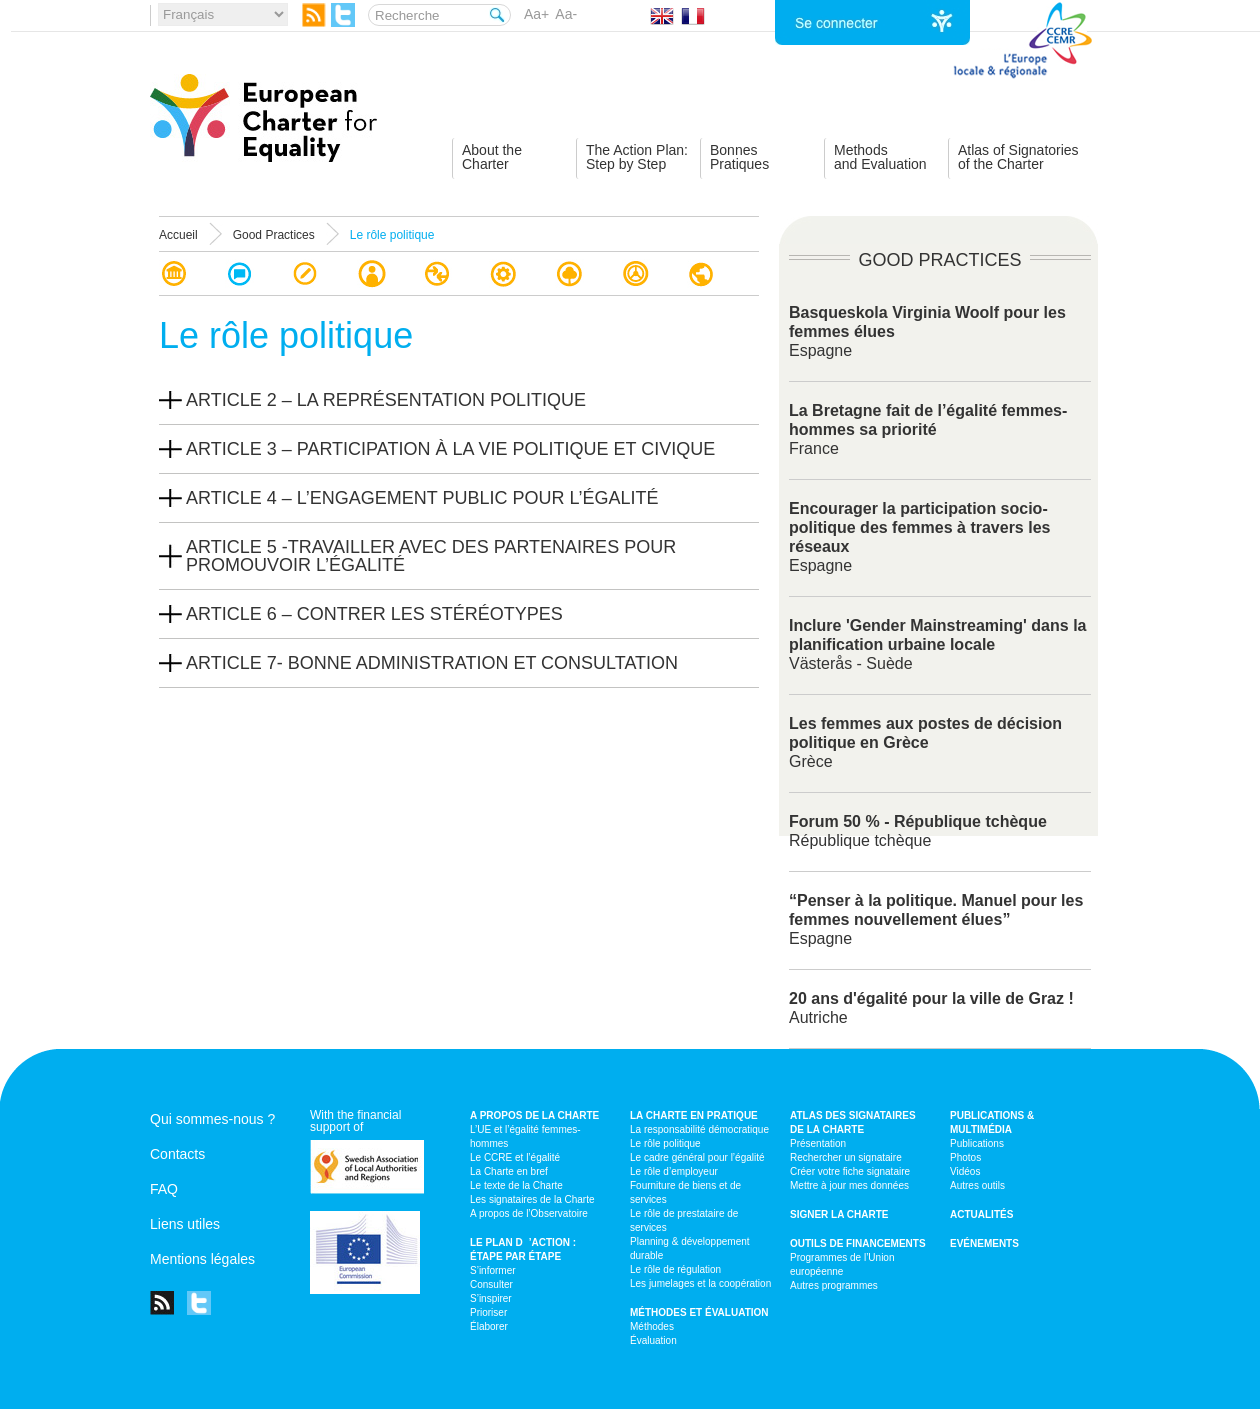  Describe the element at coordinates (652, 1326) in the screenshot. I see `Méthodes` at that location.